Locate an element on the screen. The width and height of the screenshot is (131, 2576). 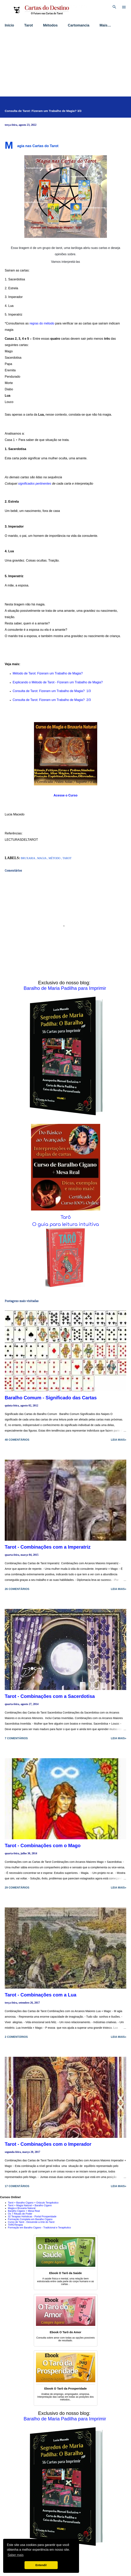
regras do método is located at coordinates (41, 323).